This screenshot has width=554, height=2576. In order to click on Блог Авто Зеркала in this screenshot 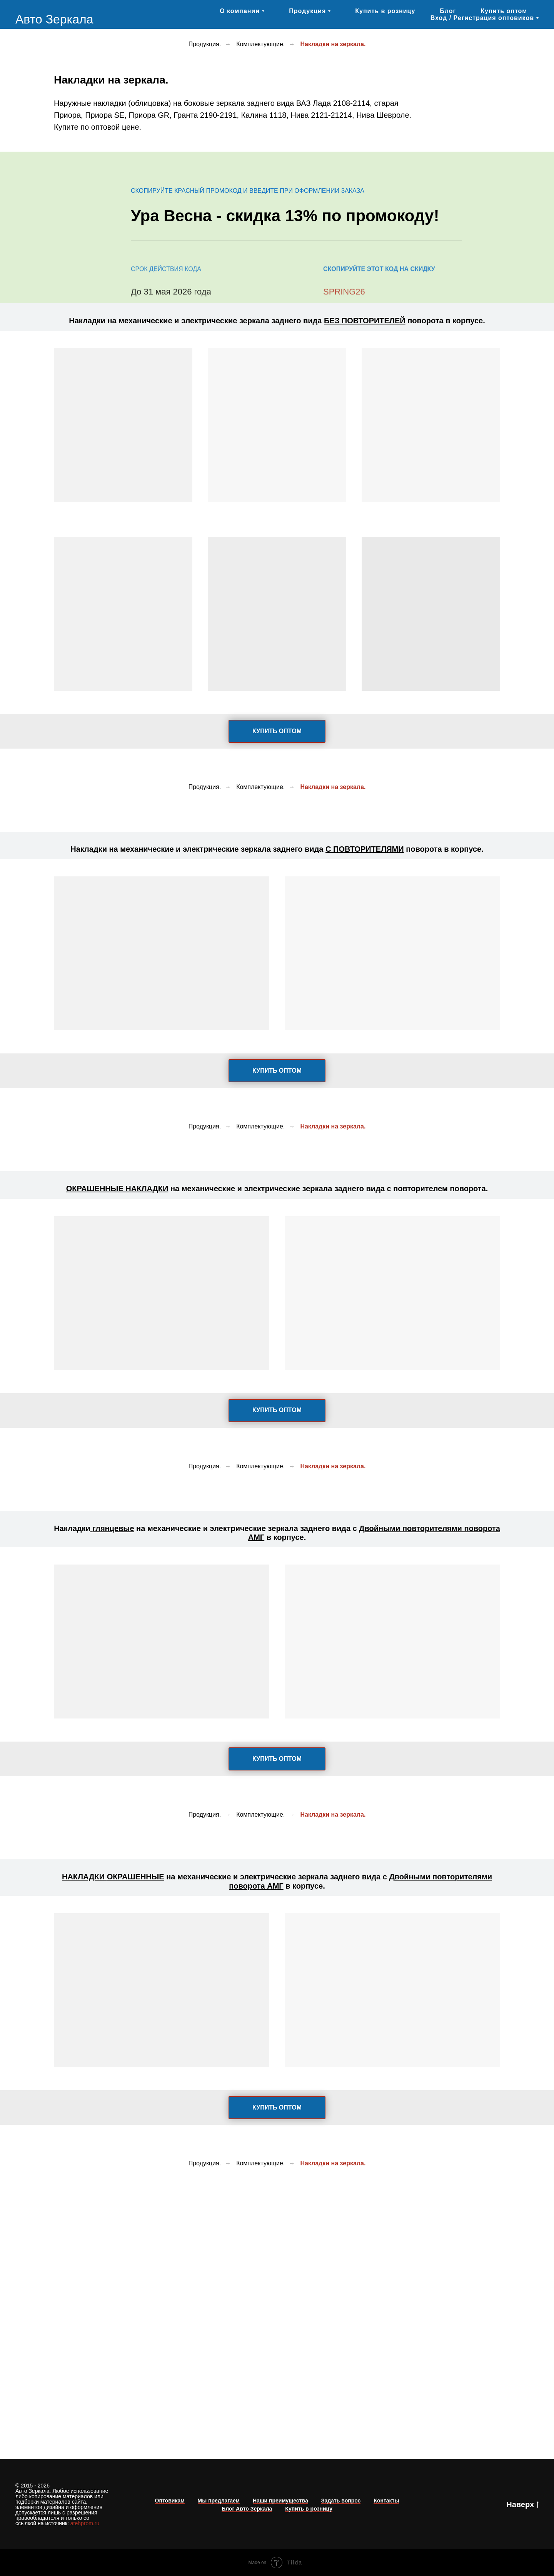, I will do `click(247, 2509)`.